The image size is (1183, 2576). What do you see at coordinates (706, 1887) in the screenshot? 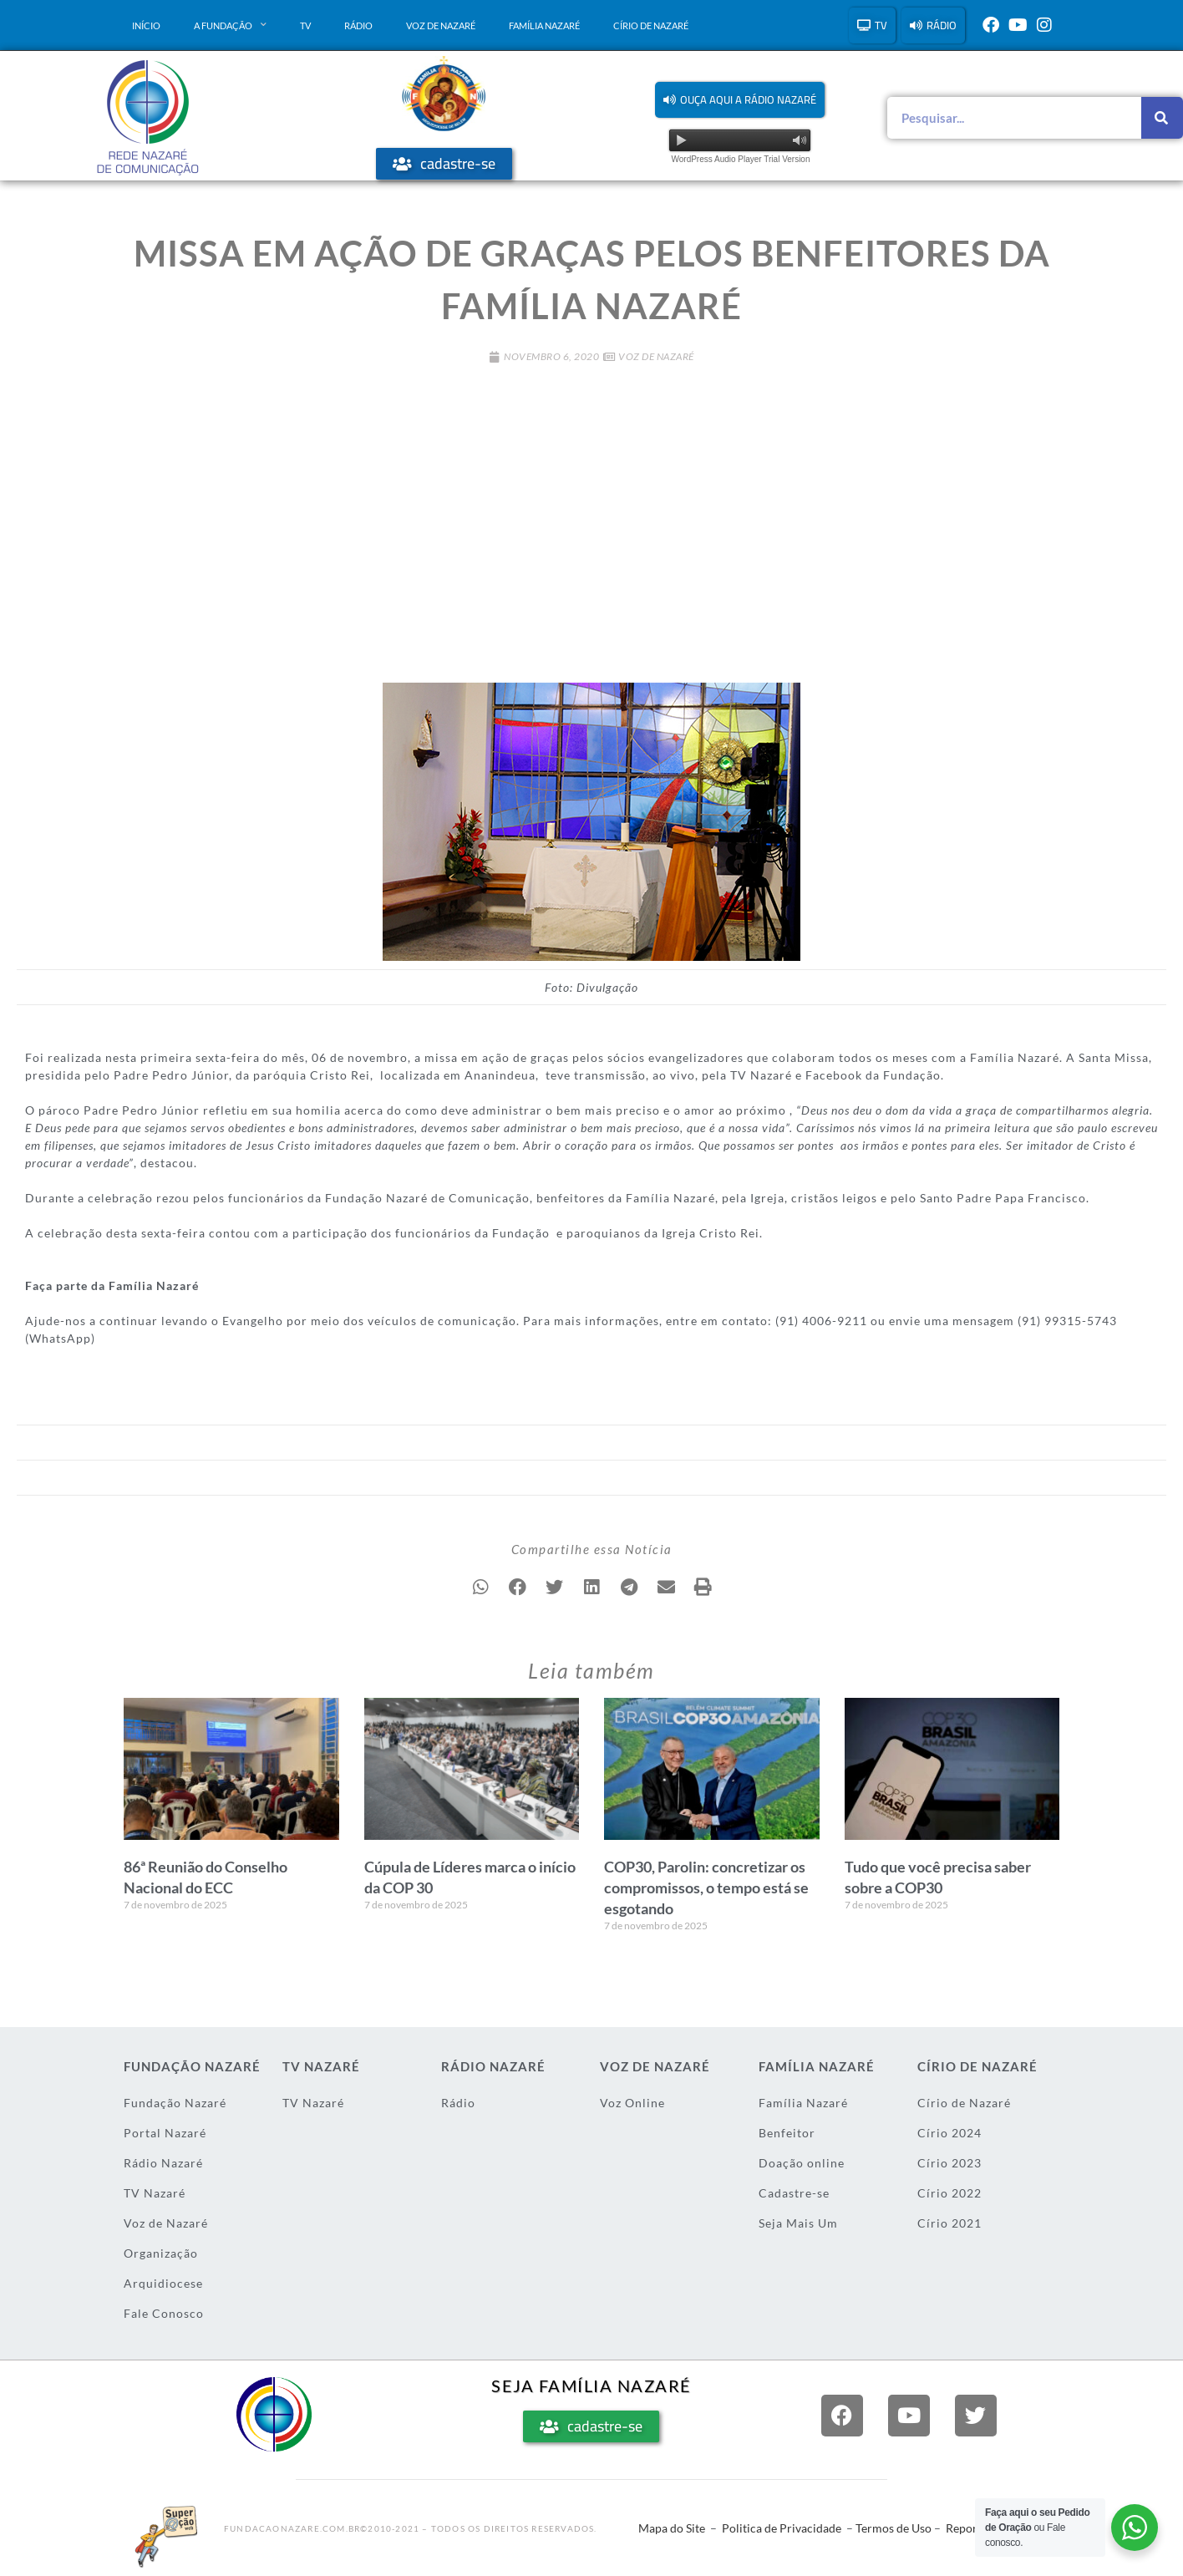
I see `COP30, Parolin: concretizar os compromissos, o tempo está se esgotando` at bounding box center [706, 1887].